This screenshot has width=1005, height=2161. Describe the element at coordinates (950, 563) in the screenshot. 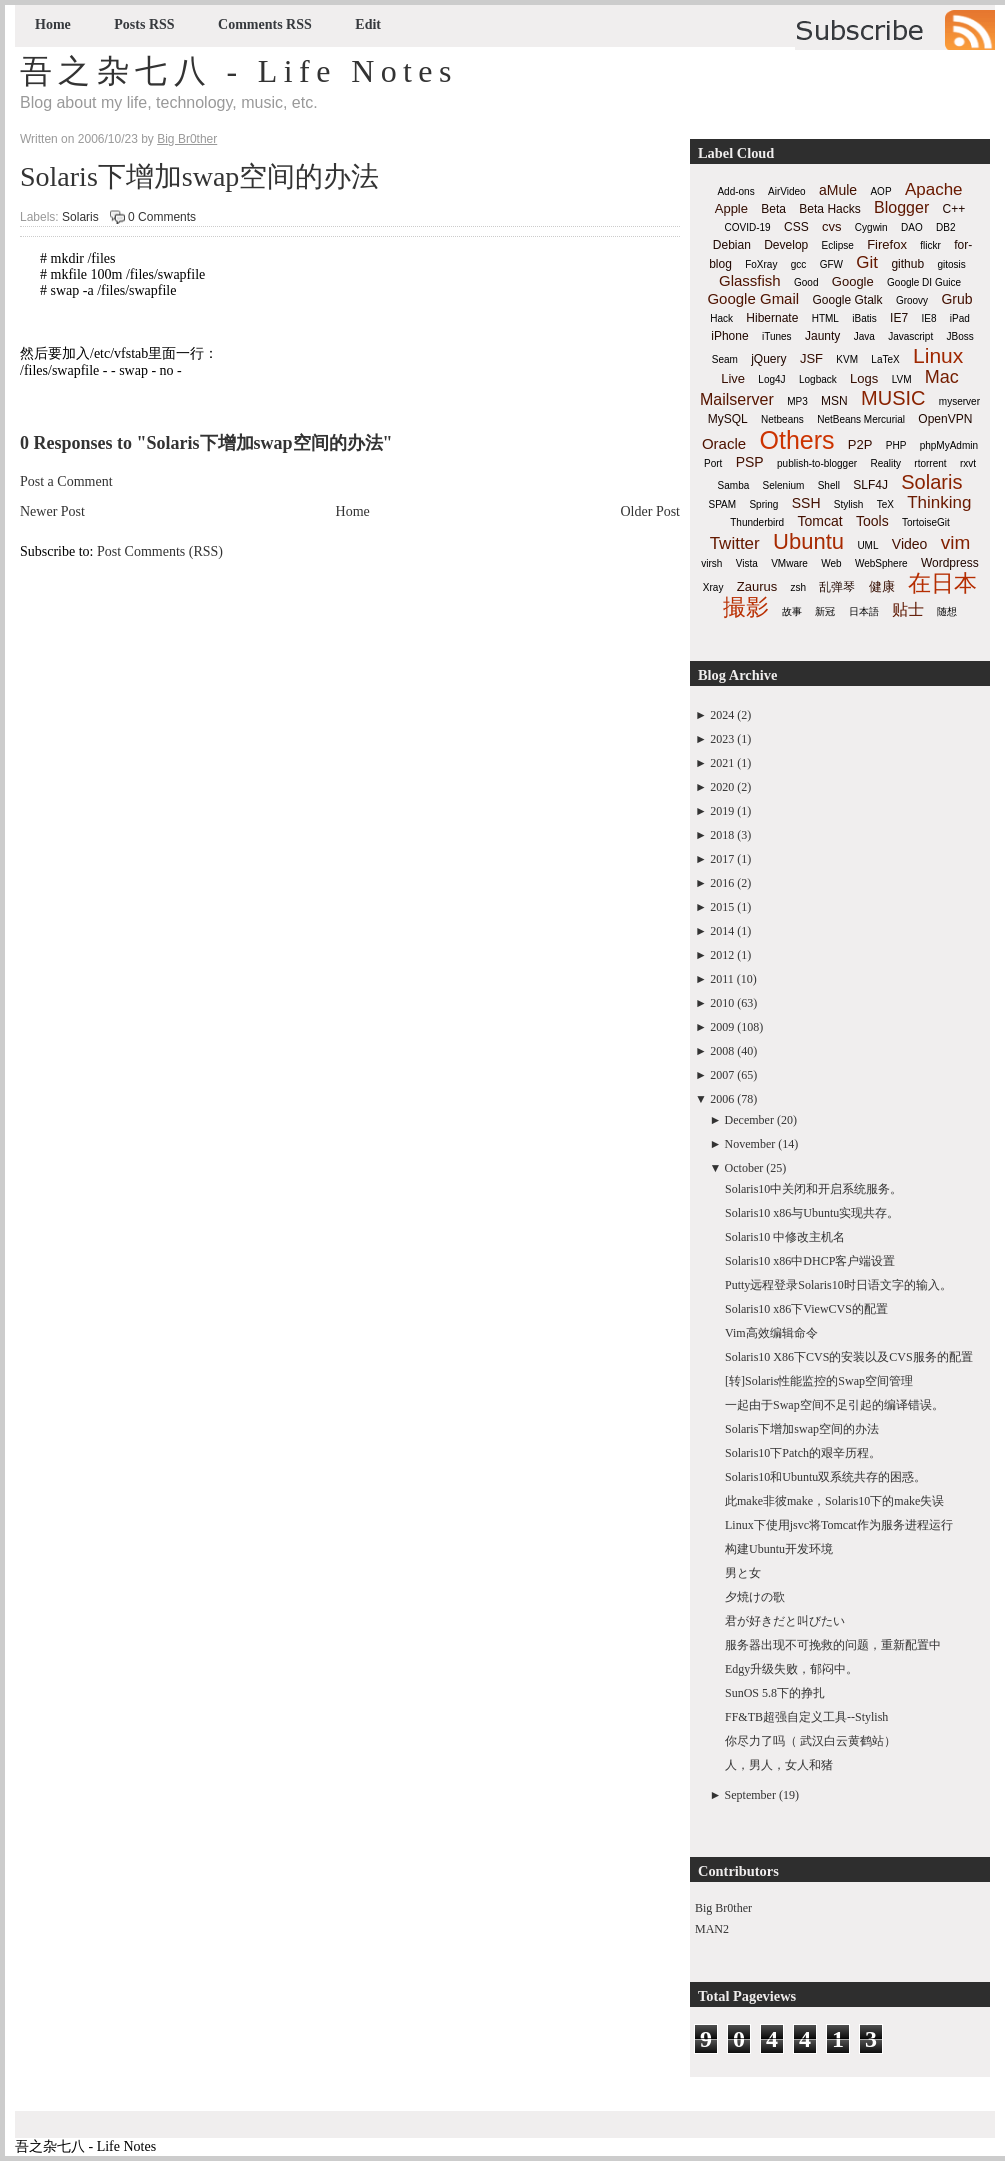

I see `Wordpress` at that location.